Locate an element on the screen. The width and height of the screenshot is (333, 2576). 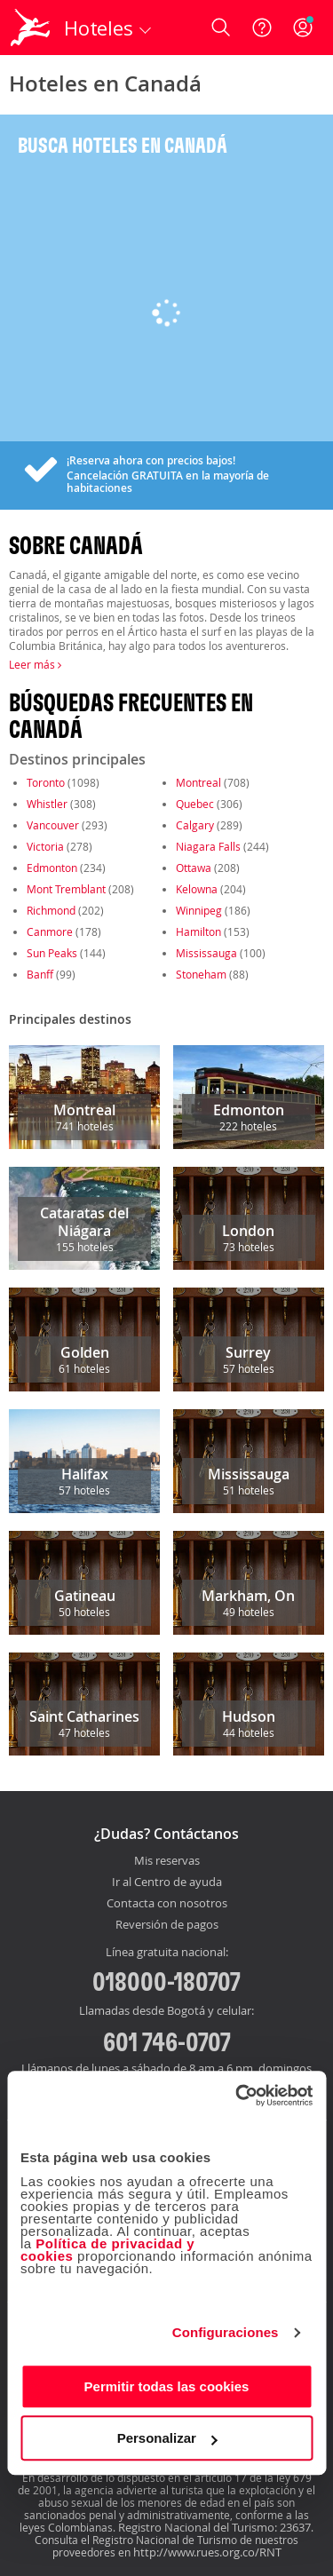
Política de privacidad y cookies is located at coordinates (107, 2249).